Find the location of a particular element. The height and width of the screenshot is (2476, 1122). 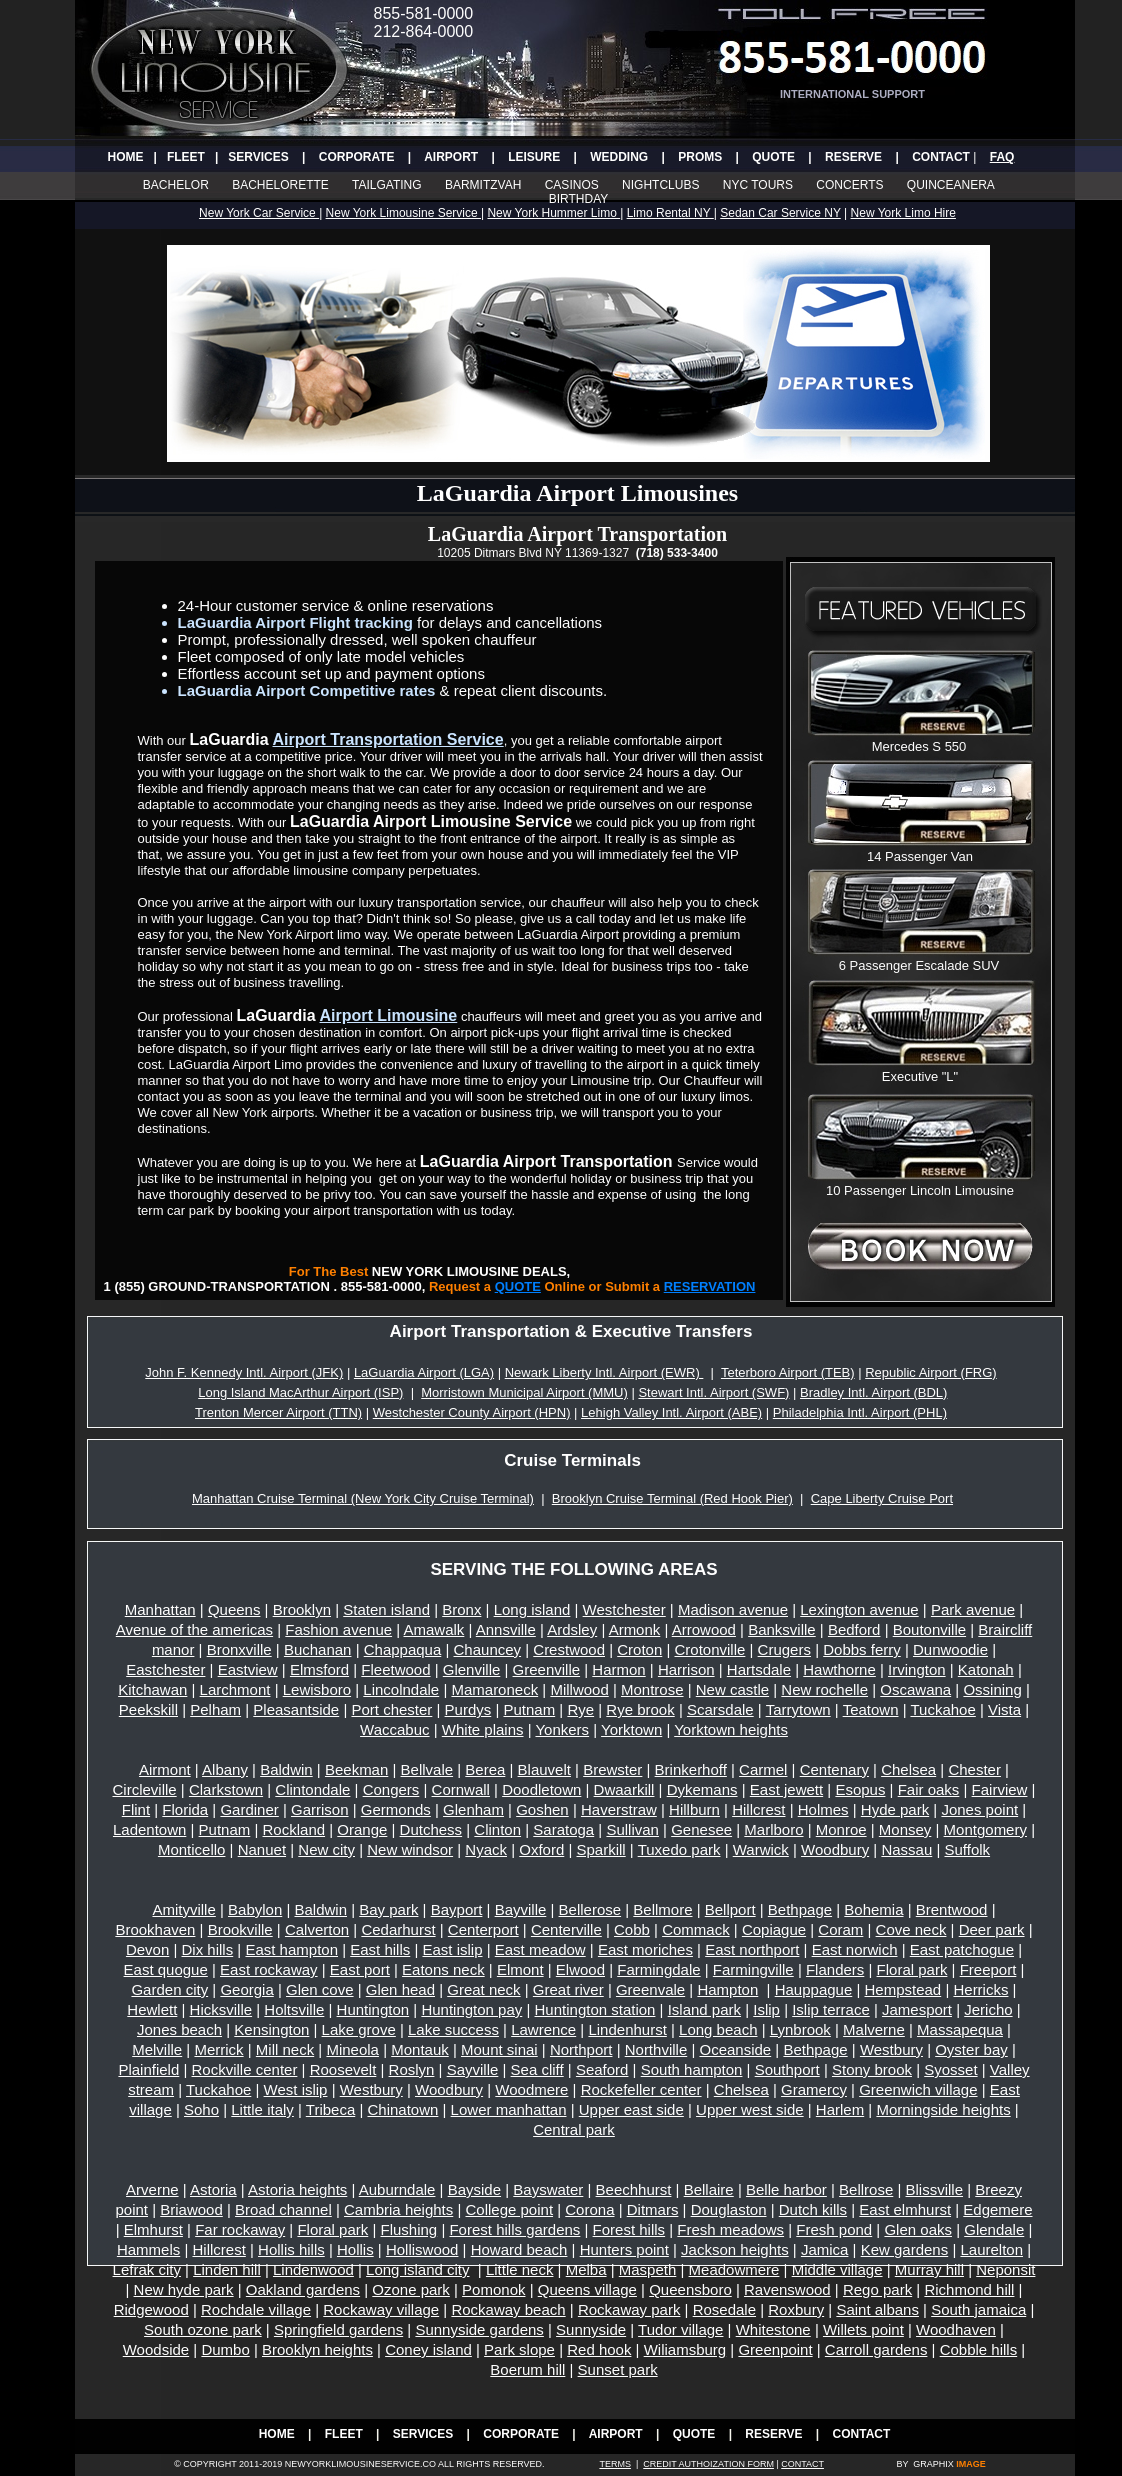

Pelham is located at coordinates (215, 1709).